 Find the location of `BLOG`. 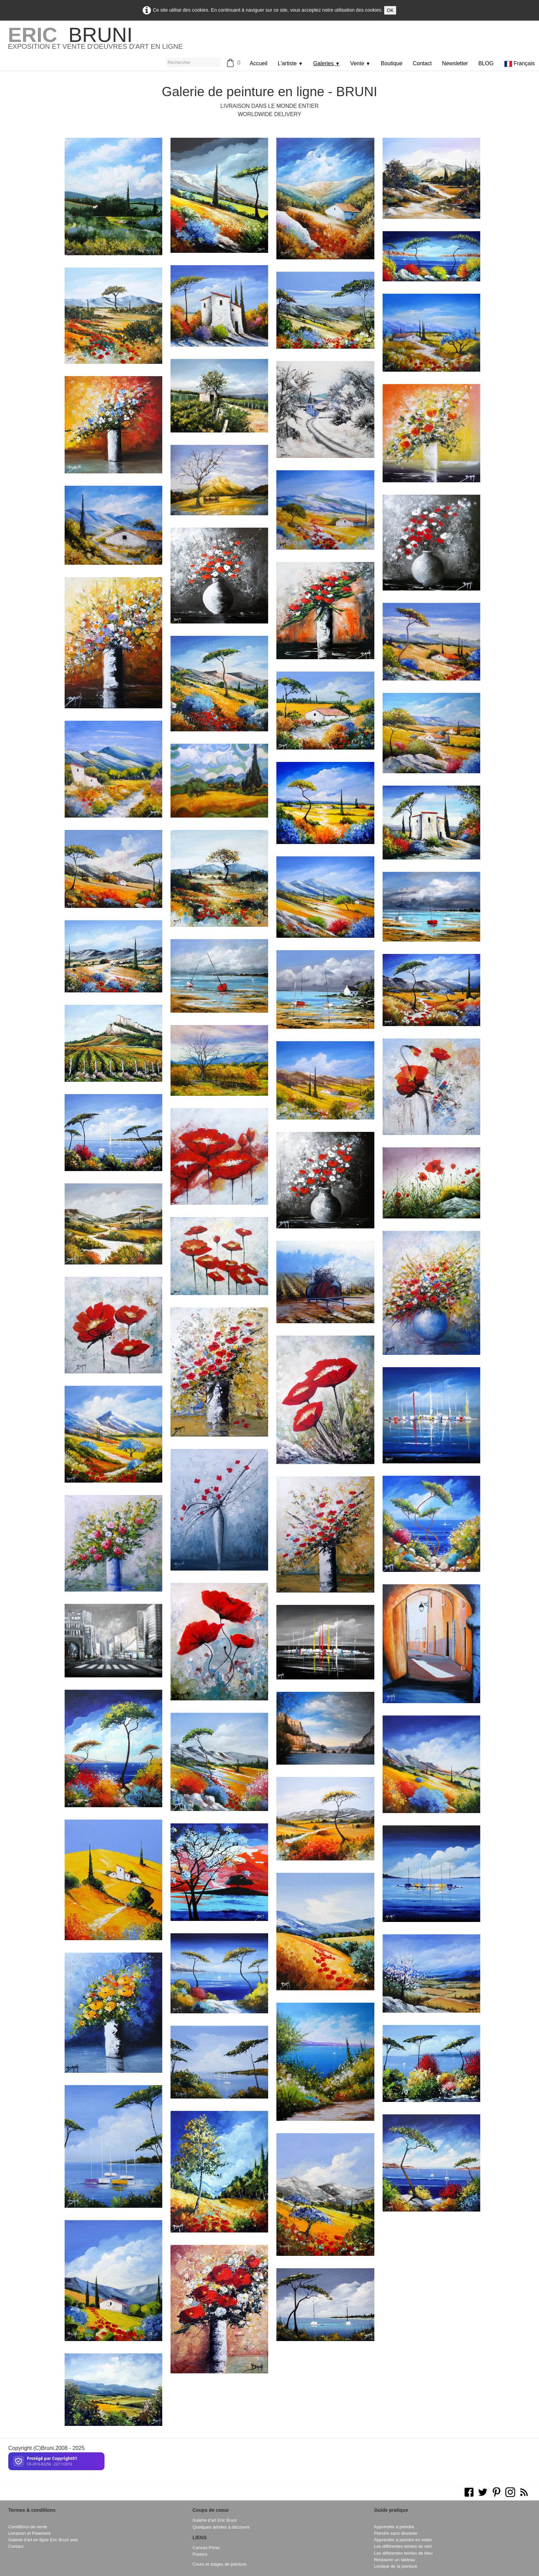

BLOG is located at coordinates (485, 63).